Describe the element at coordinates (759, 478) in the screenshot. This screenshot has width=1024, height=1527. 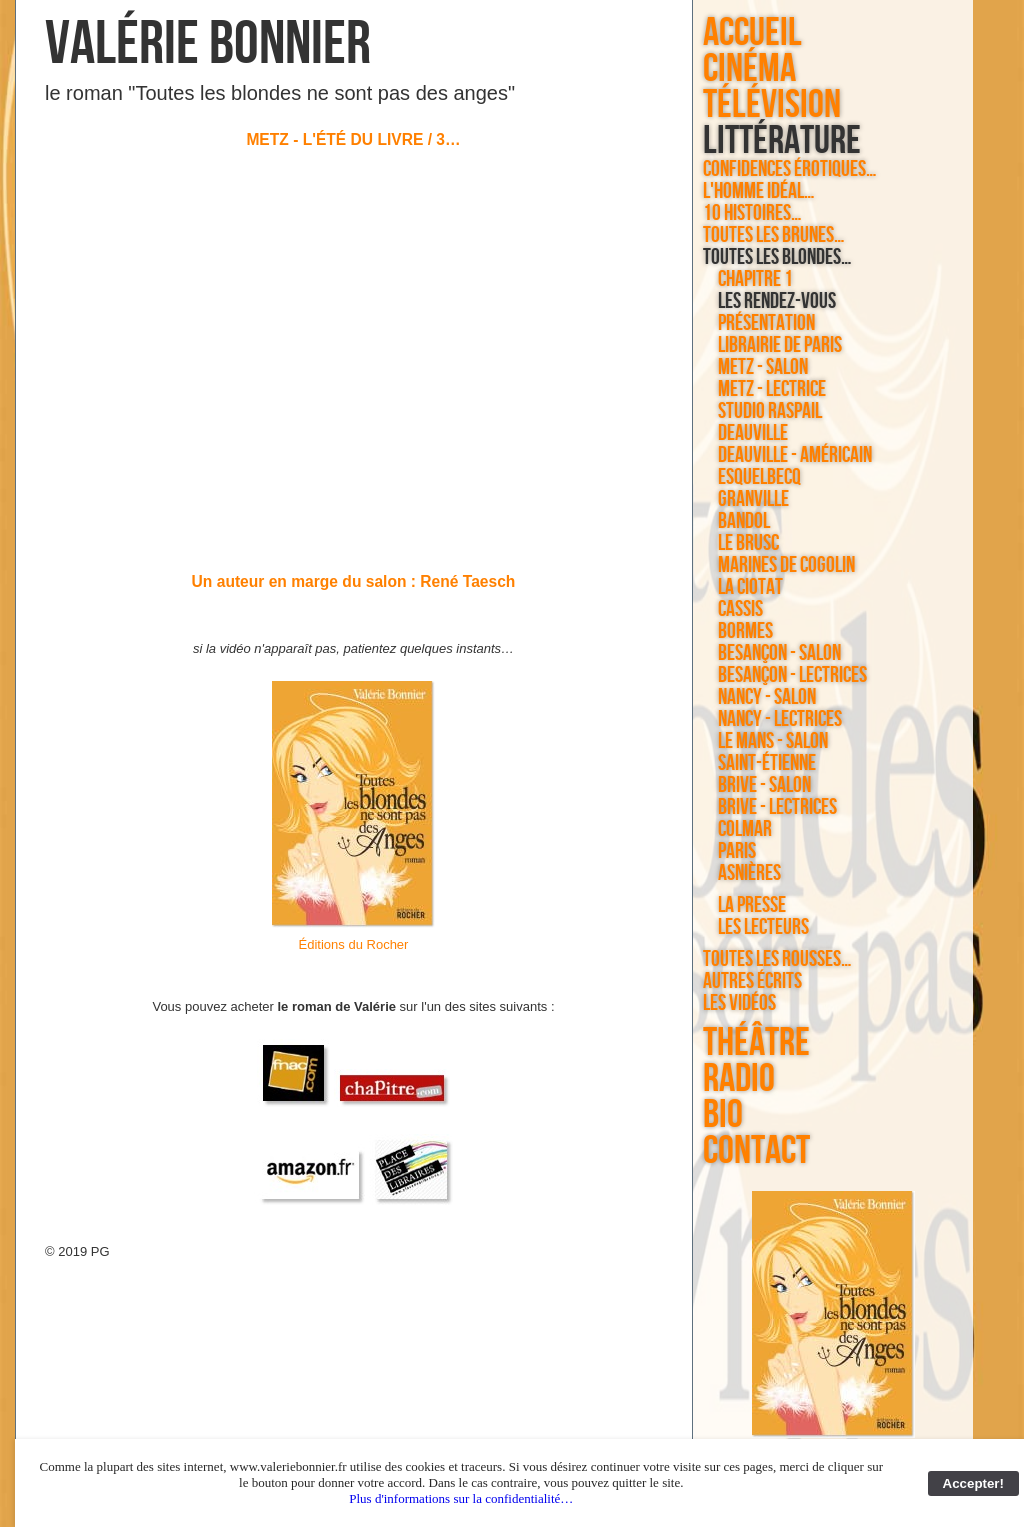
I see `Esquelbecq` at that location.